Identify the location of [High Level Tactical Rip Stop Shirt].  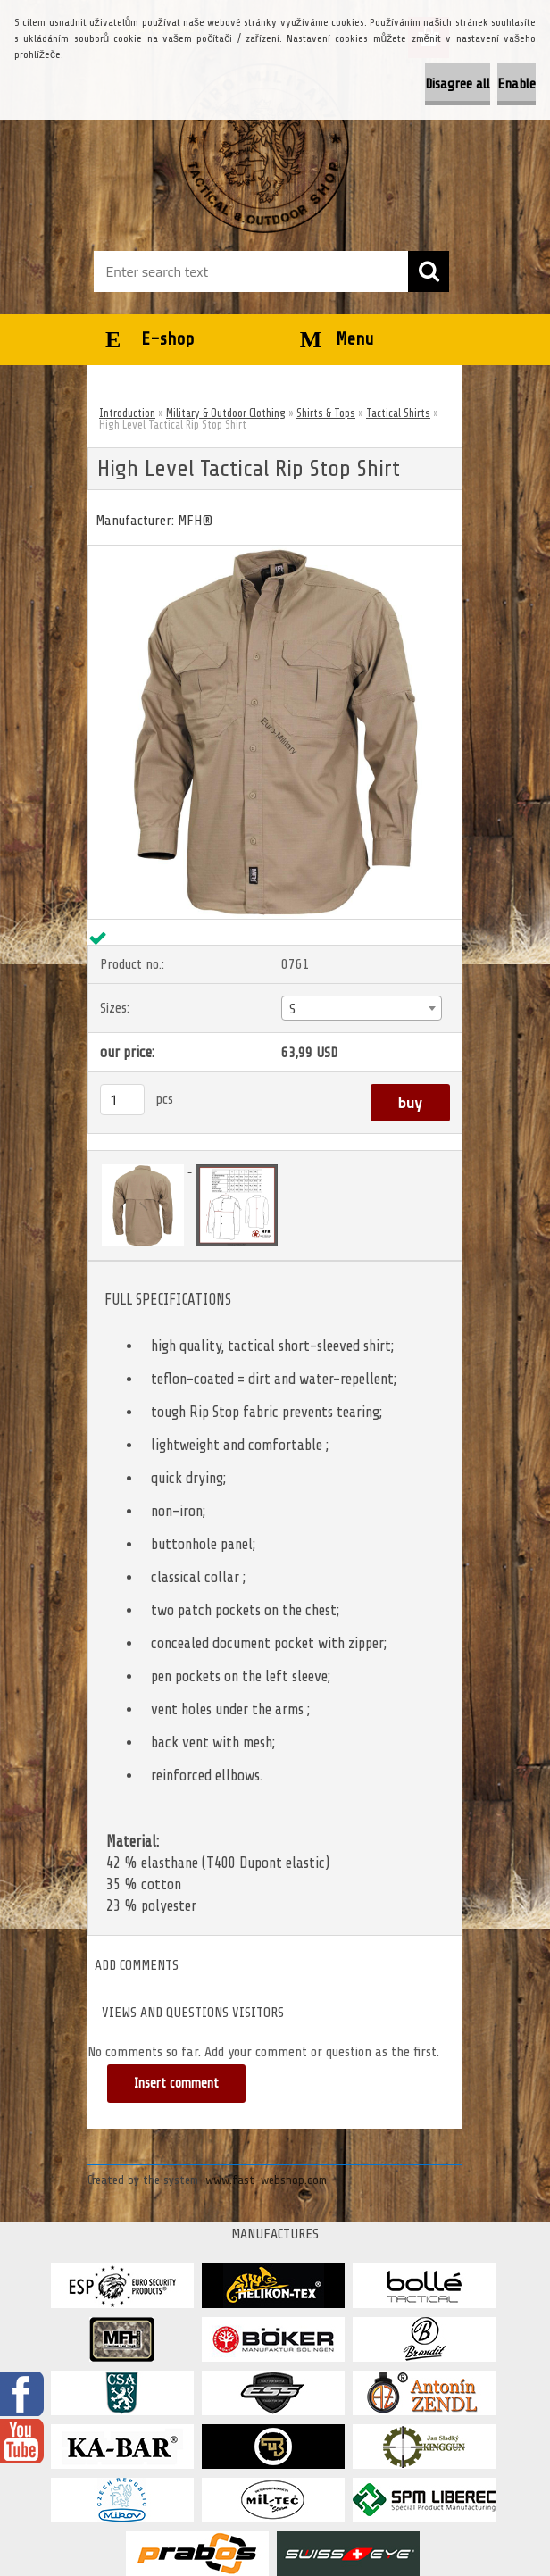
(275, 553).